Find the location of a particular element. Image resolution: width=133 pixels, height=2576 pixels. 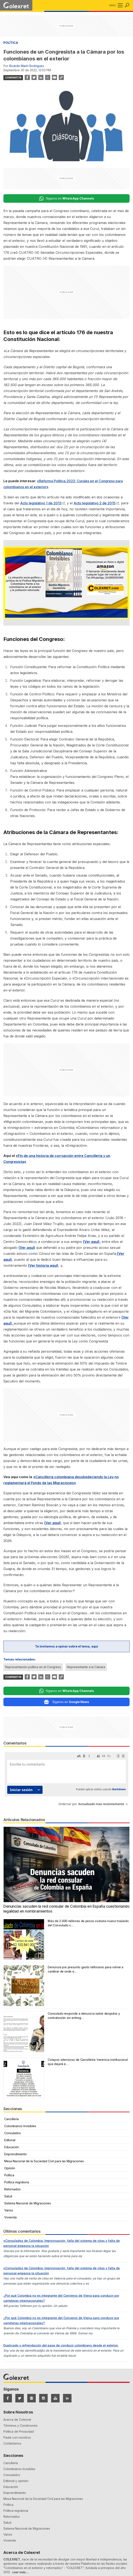

Duplicado y refrendación del pase de conducir colombiano desde el exterior. is located at coordinates (61, 2347).